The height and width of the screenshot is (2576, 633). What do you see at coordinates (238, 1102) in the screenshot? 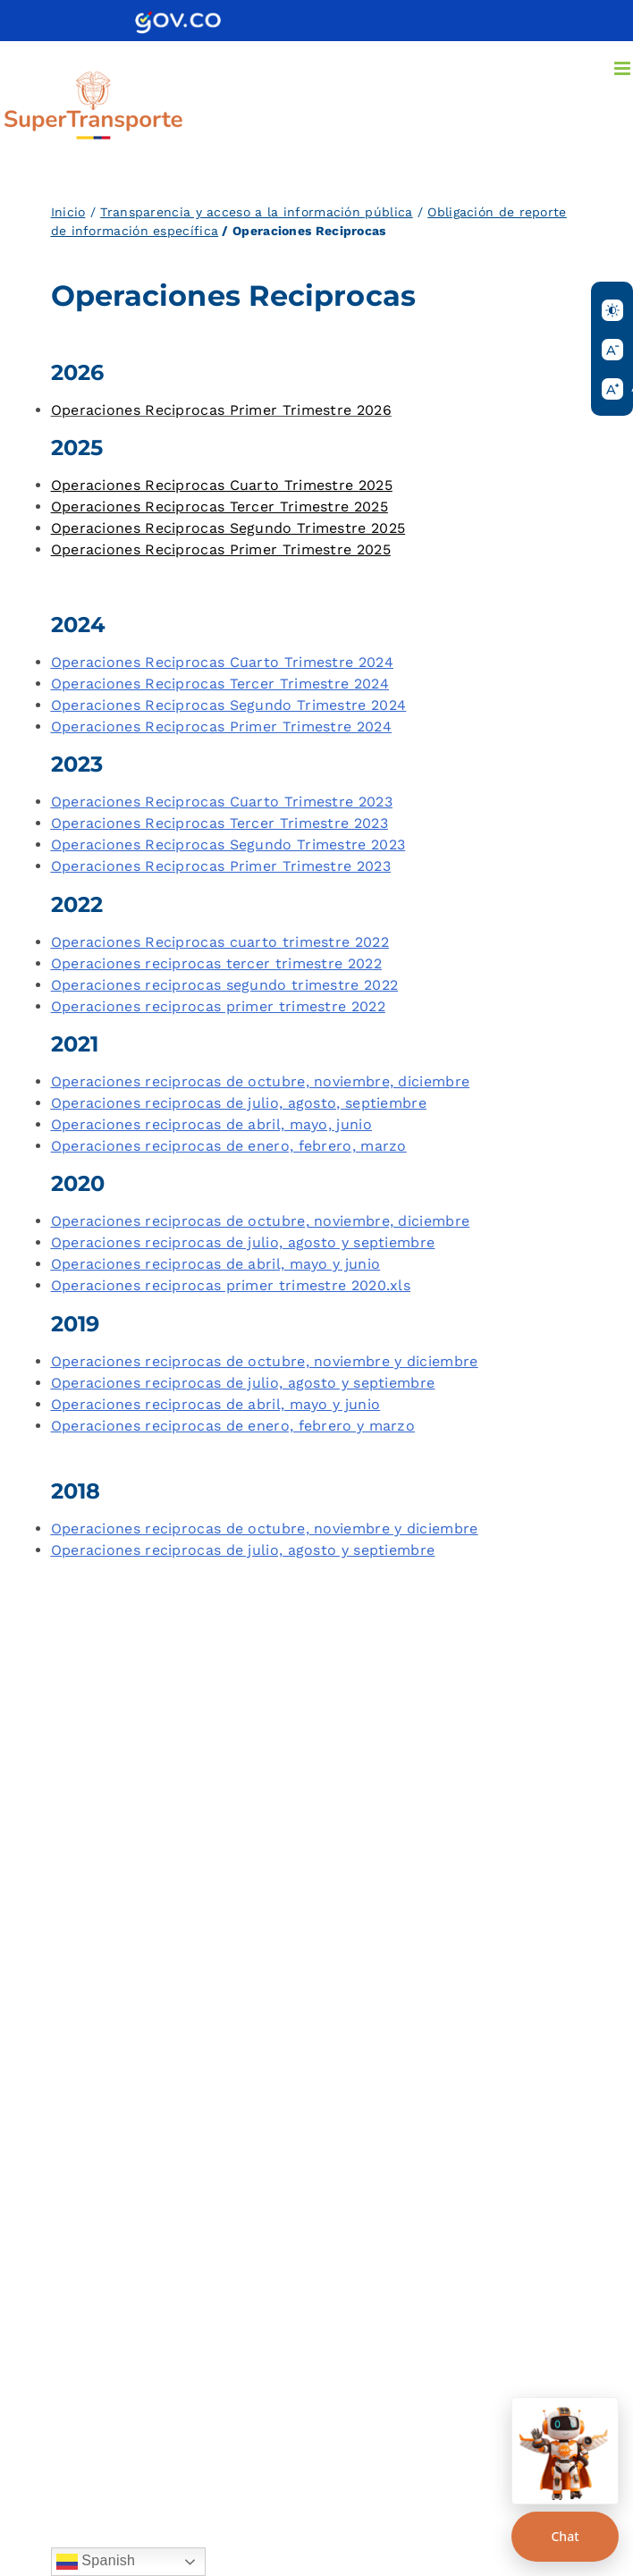
I see `Operaciones reciprocas de julio, agosto, septiembre` at bounding box center [238, 1102].